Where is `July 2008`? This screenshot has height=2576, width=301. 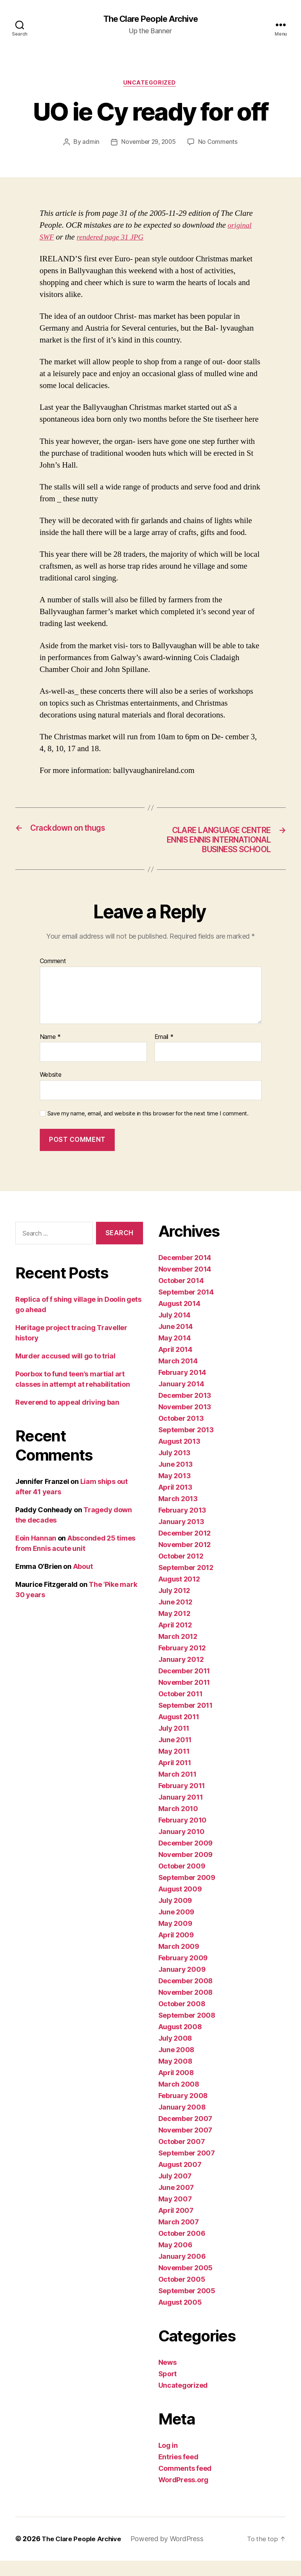 July 2008 is located at coordinates (175, 2054).